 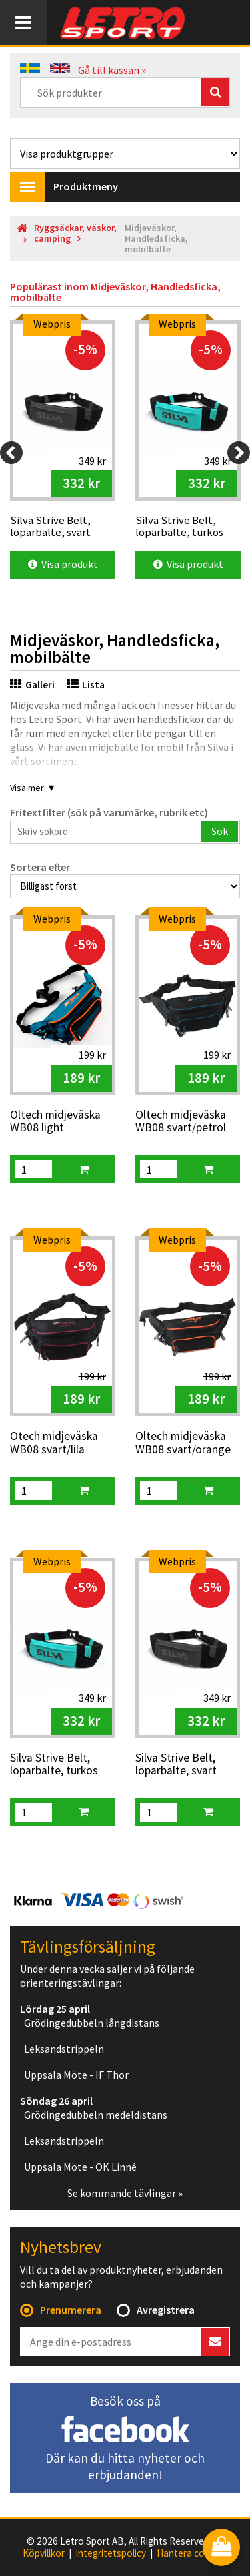 What do you see at coordinates (55, 1122) in the screenshot?
I see `Oltech midjeväska WB08 light petrol/orange` at bounding box center [55, 1122].